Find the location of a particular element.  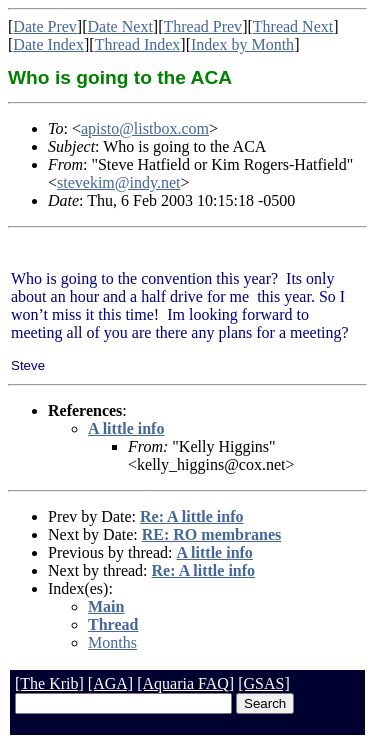

[Aquaria FAQ] is located at coordinates (185, 683).